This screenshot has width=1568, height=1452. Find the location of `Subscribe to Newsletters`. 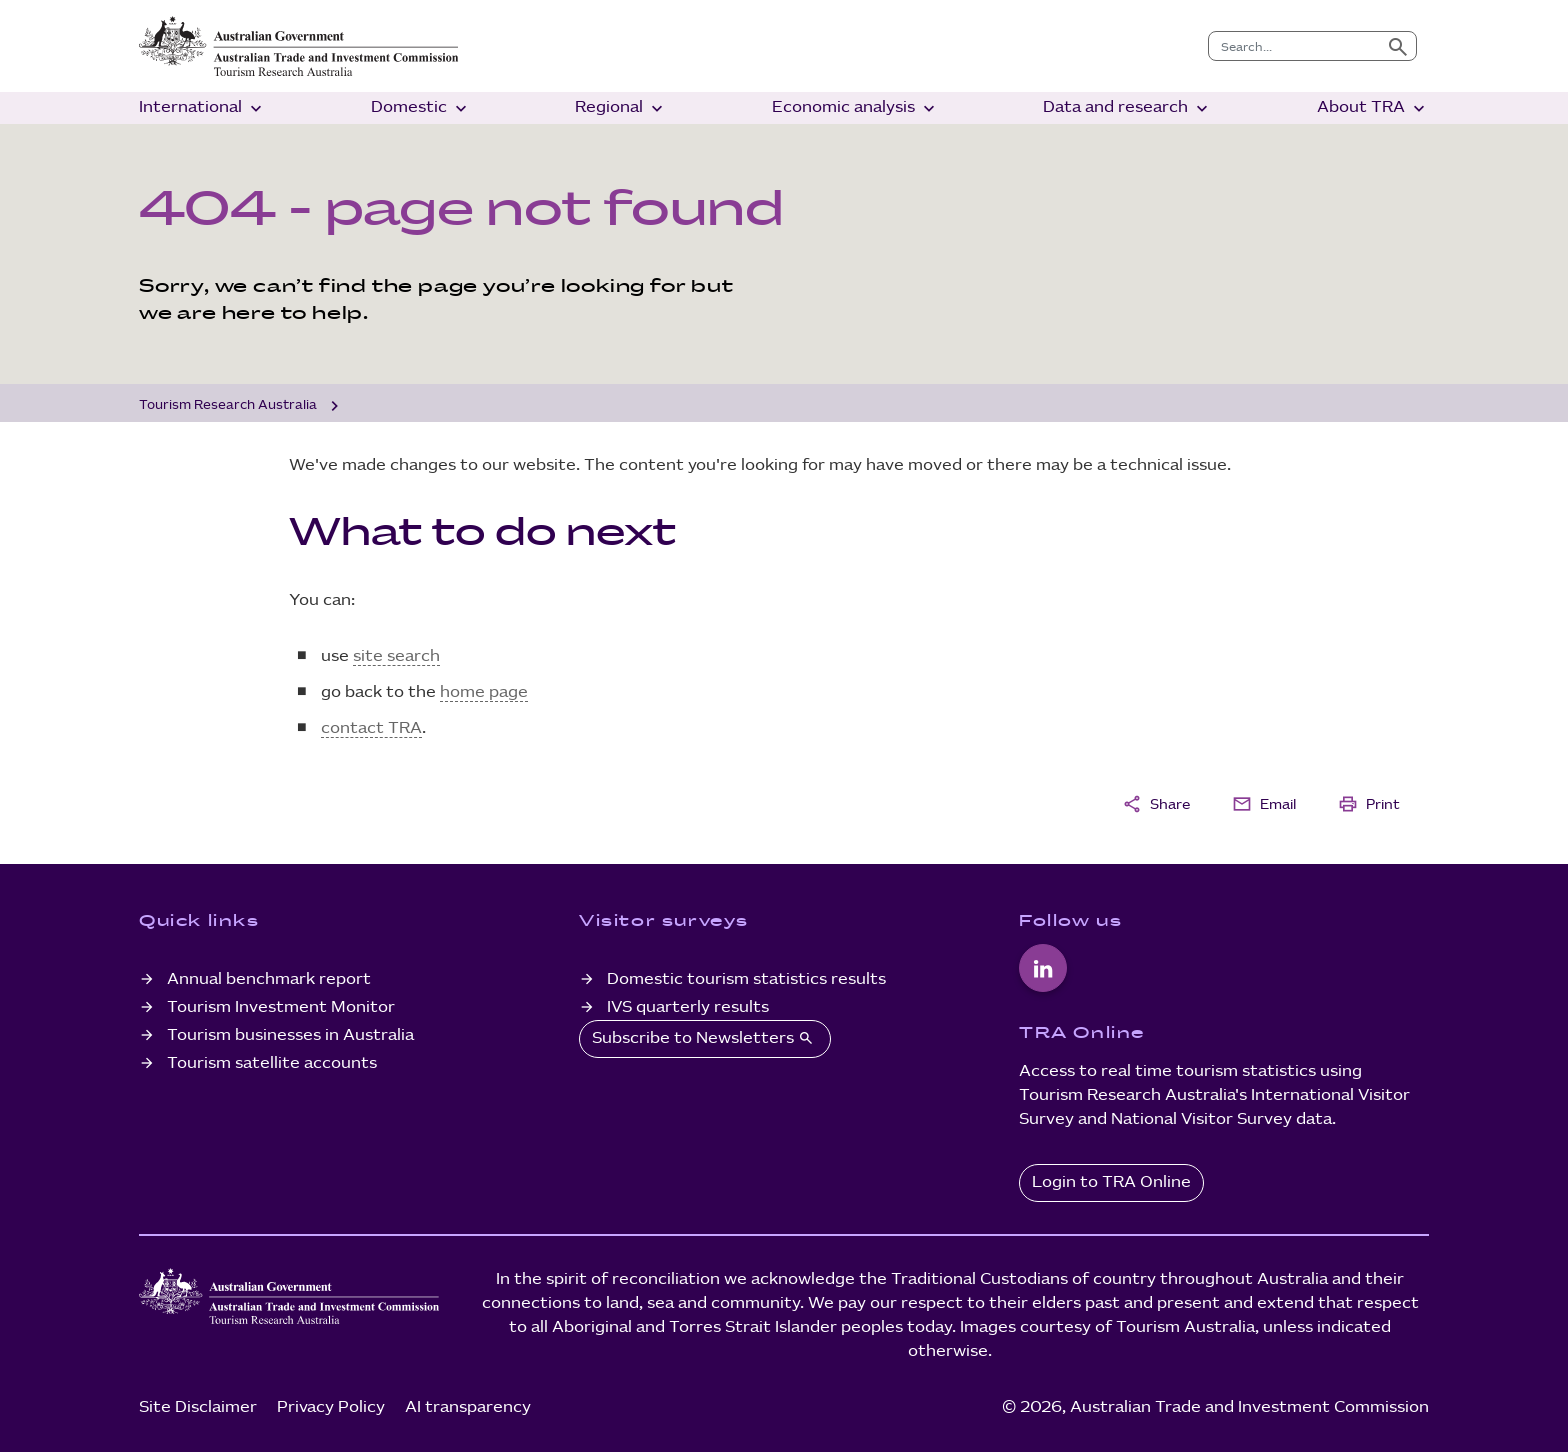

Subscribe to Newsletters is located at coordinates (705, 1038).